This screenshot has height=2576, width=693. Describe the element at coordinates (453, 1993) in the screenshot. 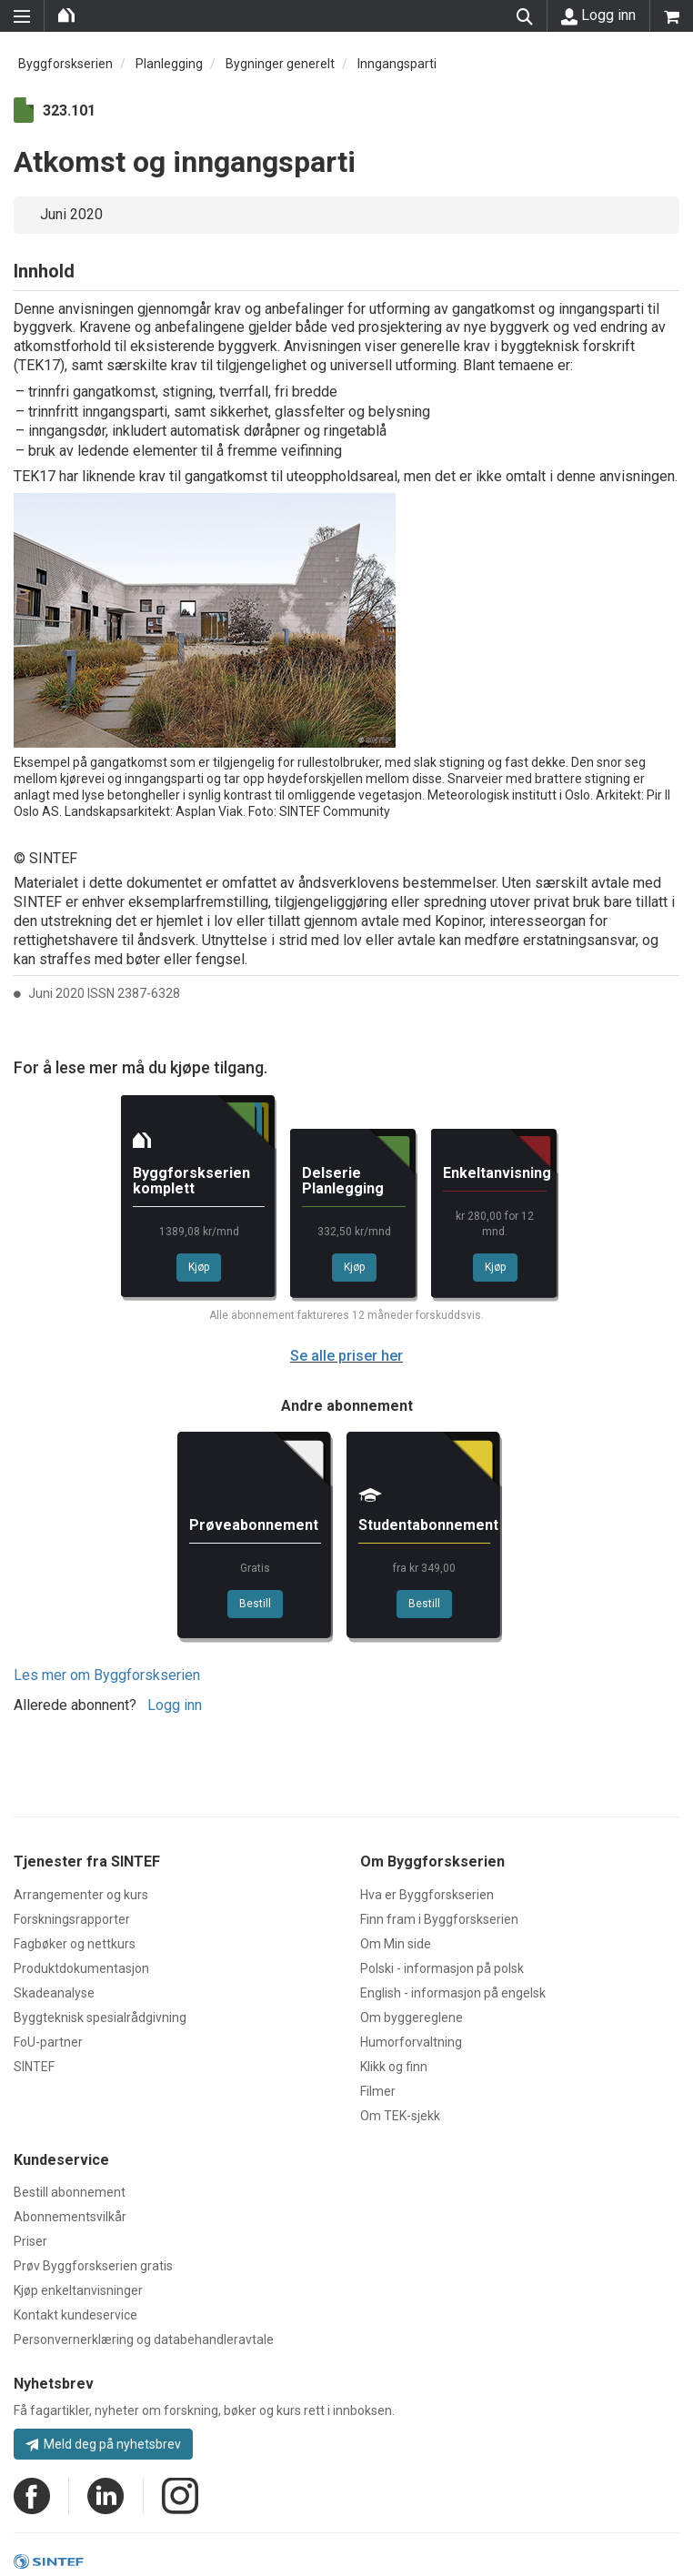

I see `English - informasjon på engelsk` at that location.